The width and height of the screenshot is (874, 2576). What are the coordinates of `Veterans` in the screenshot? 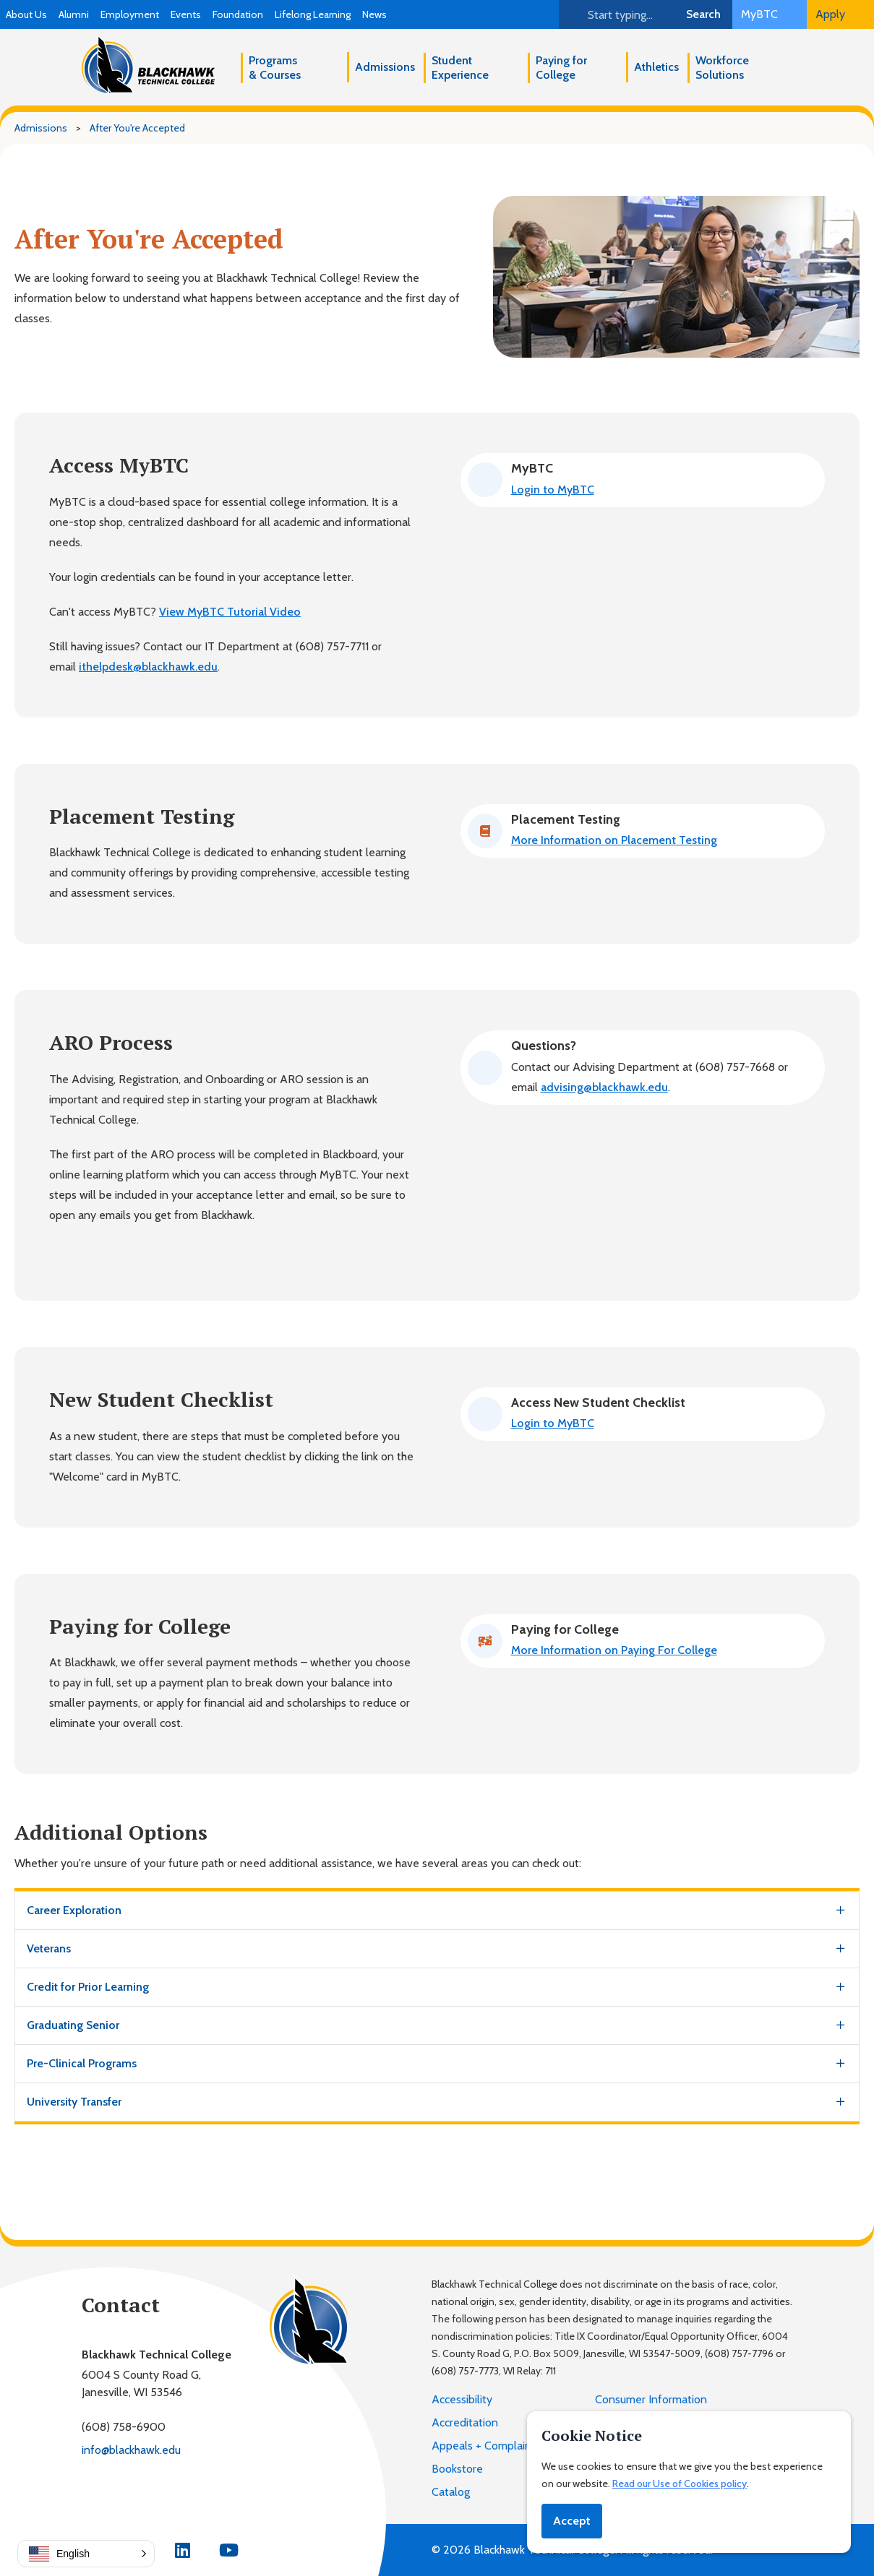 It's located at (49, 1948).